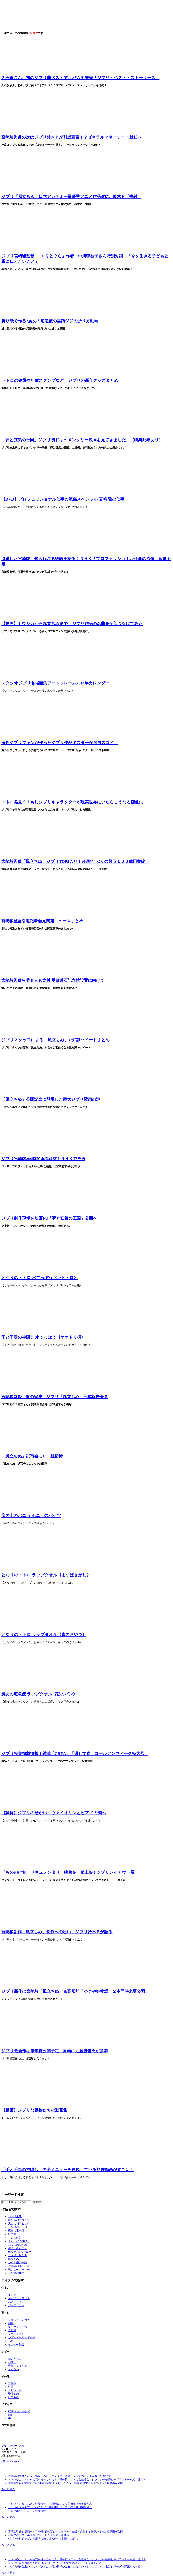 This screenshot has height=2576, width=173. What do you see at coordinates (17, 2248) in the screenshot?
I see `崖の上のポニョ` at bounding box center [17, 2248].